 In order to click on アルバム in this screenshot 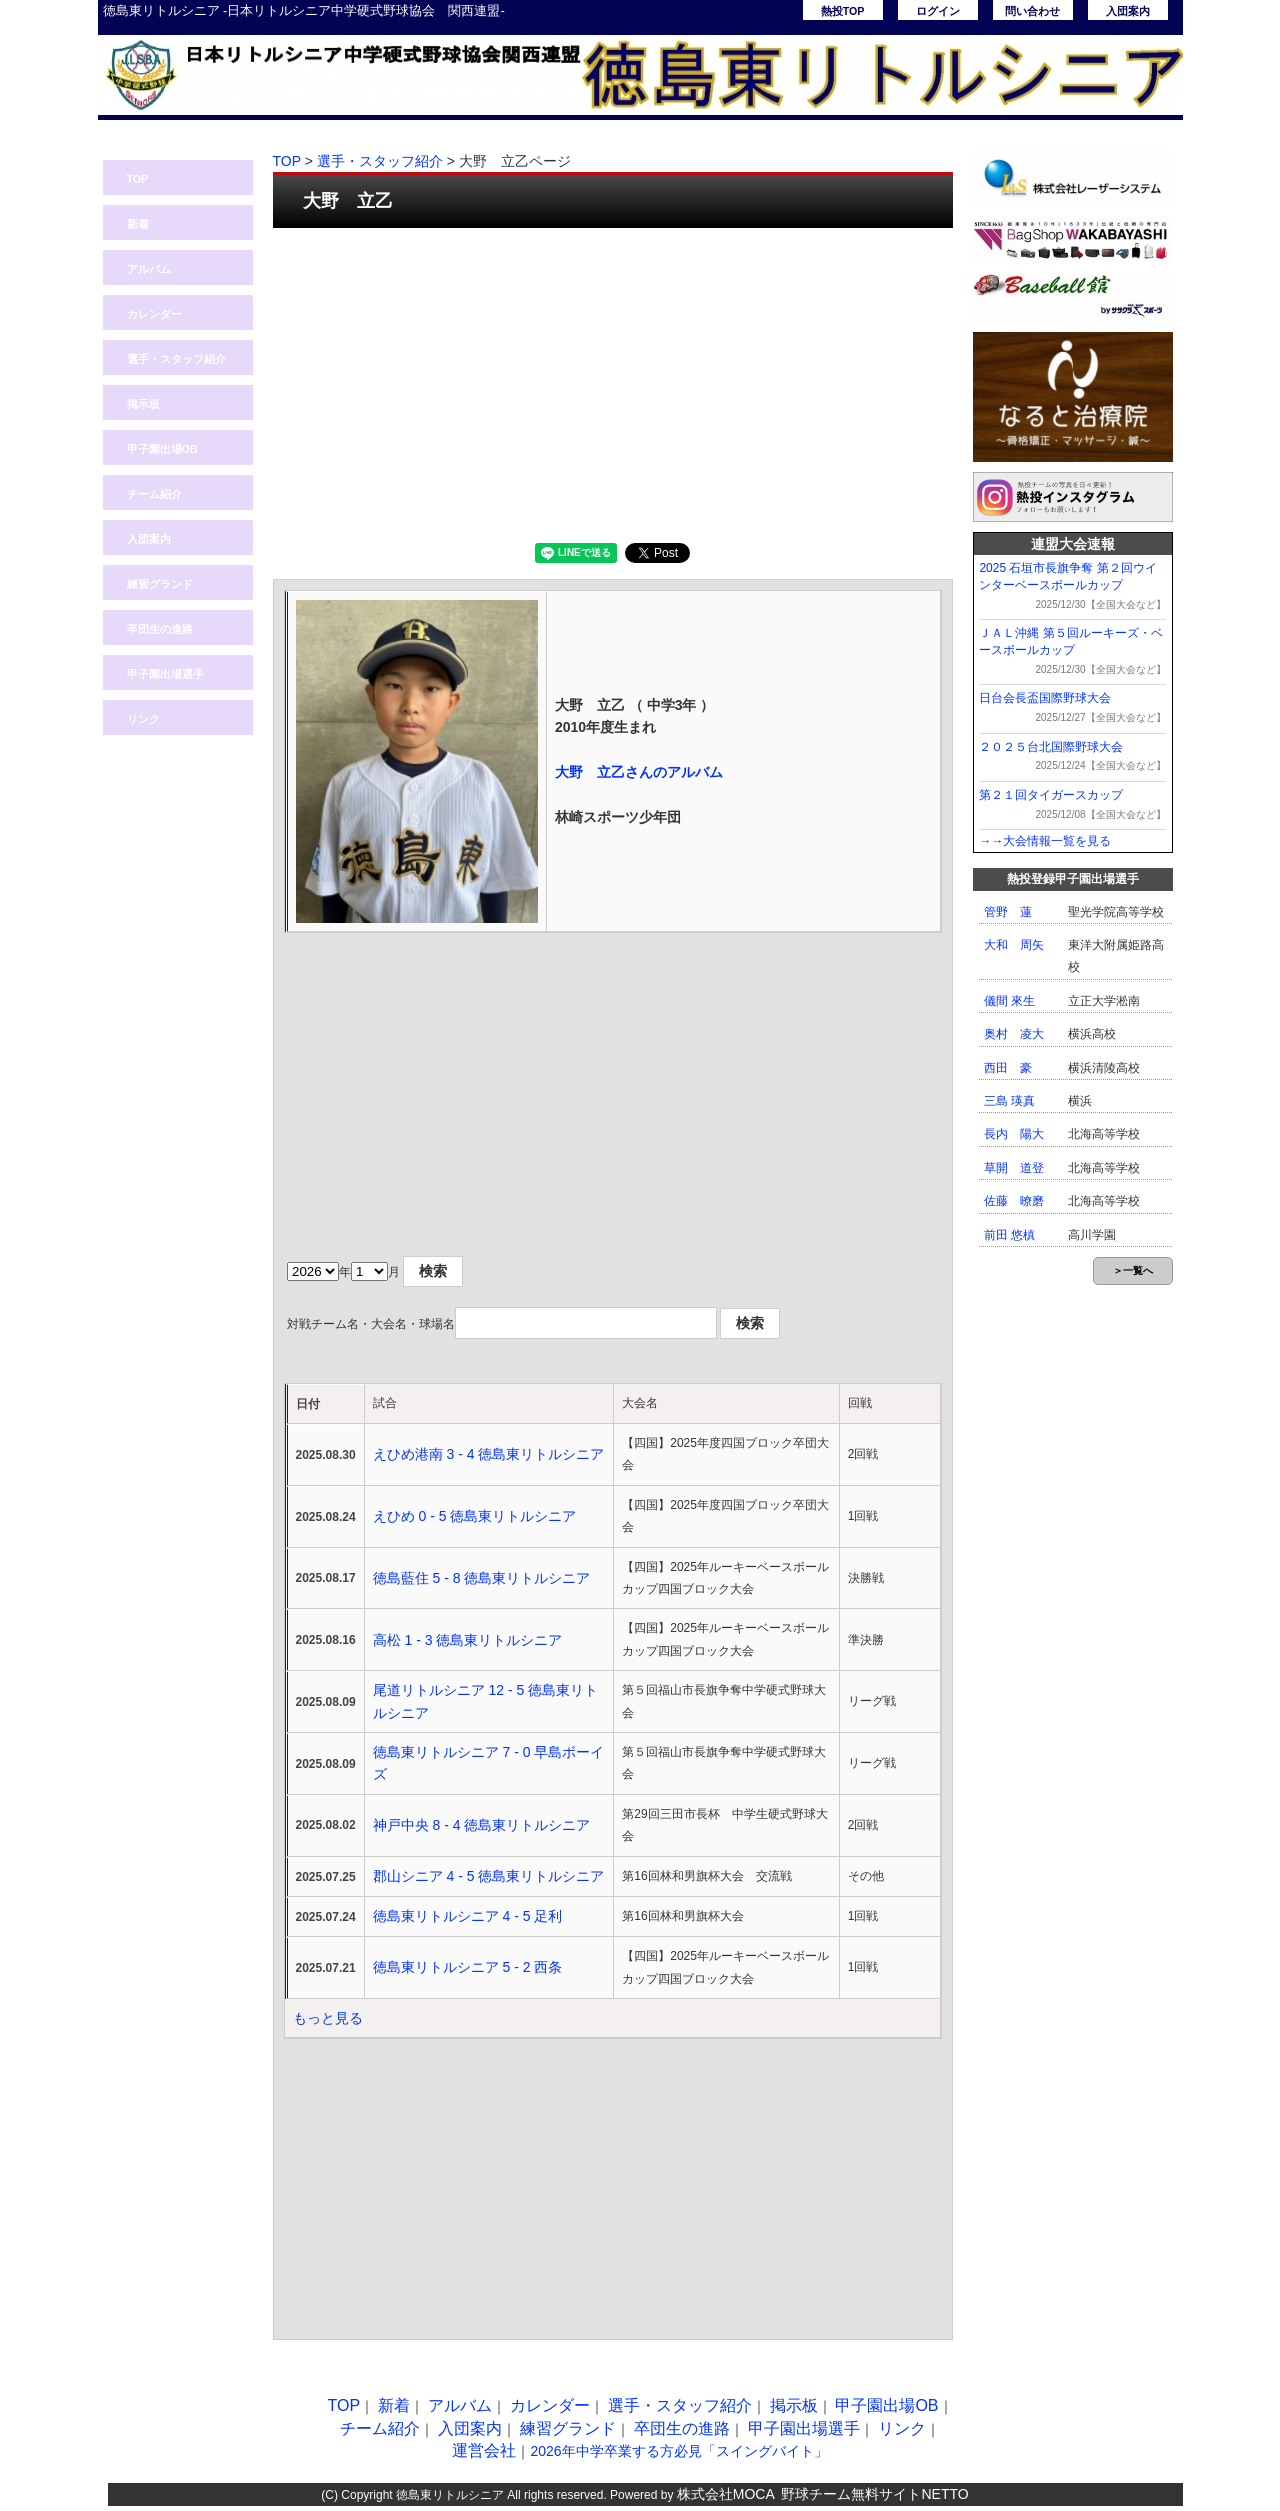, I will do `click(149, 269)`.